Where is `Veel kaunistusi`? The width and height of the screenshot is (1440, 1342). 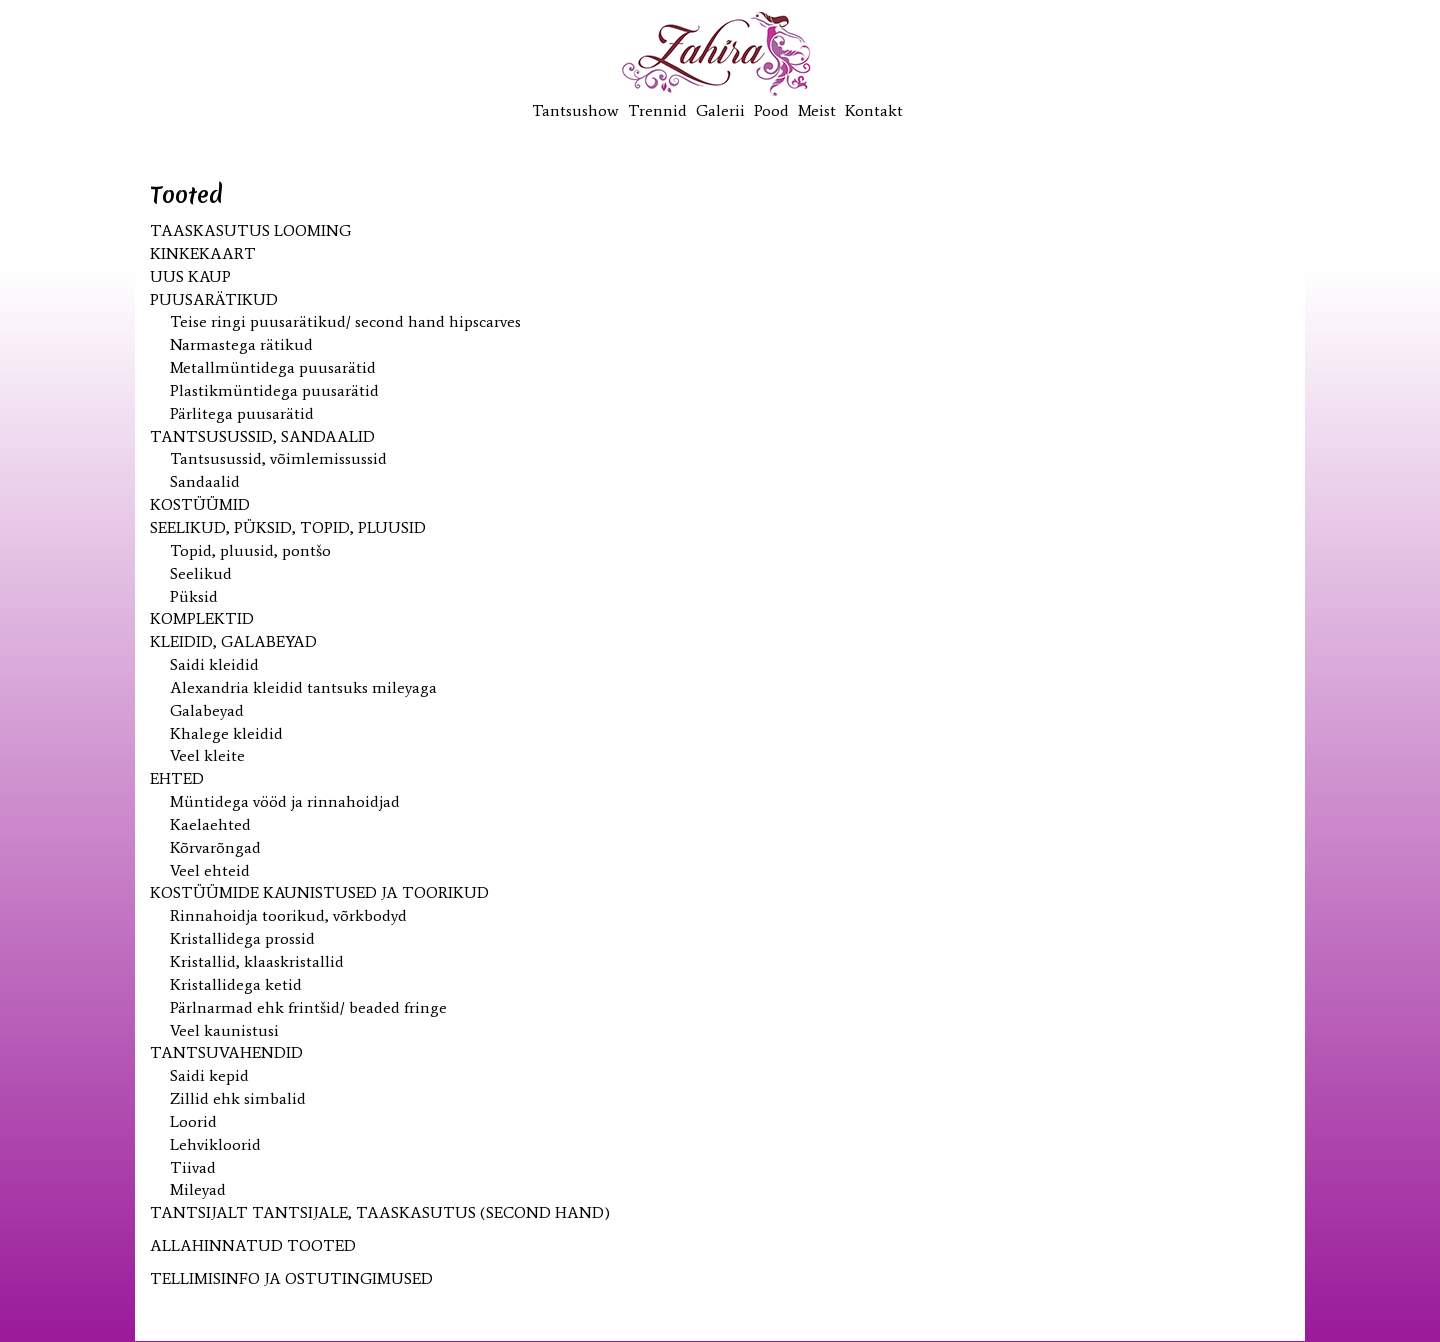
Veel kaunistusi is located at coordinates (224, 1030).